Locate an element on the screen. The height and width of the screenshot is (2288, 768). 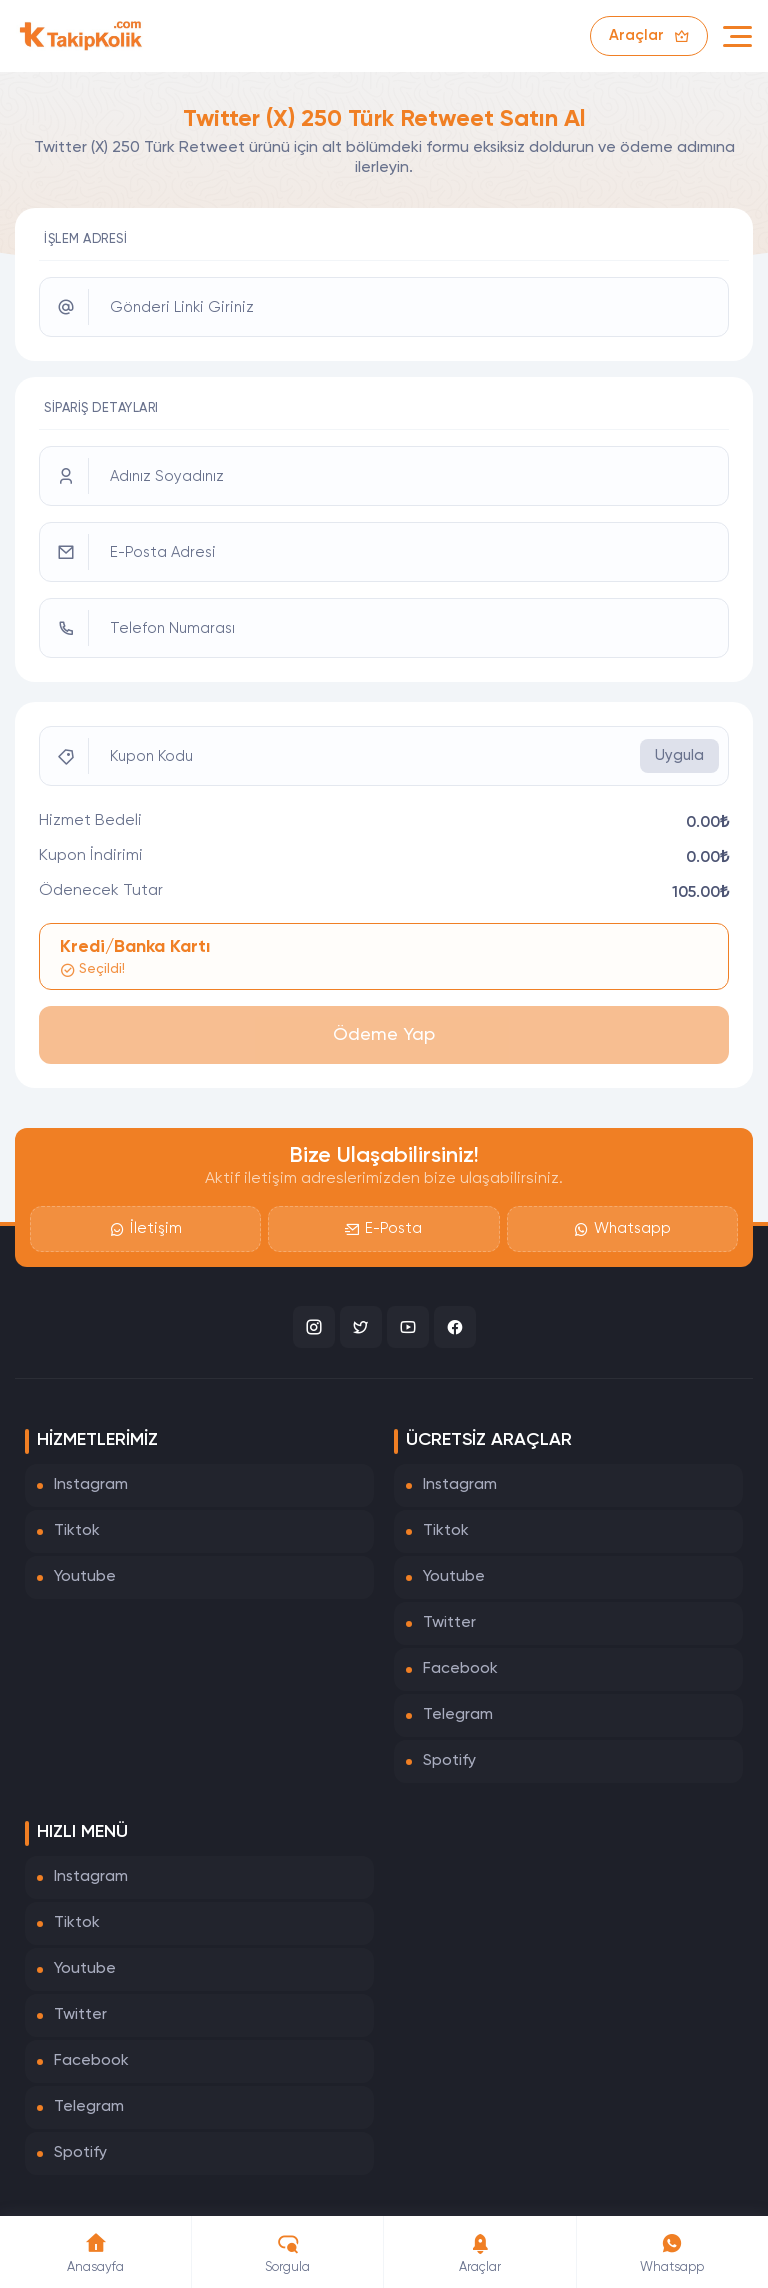
Telegram is located at coordinates (458, 1715).